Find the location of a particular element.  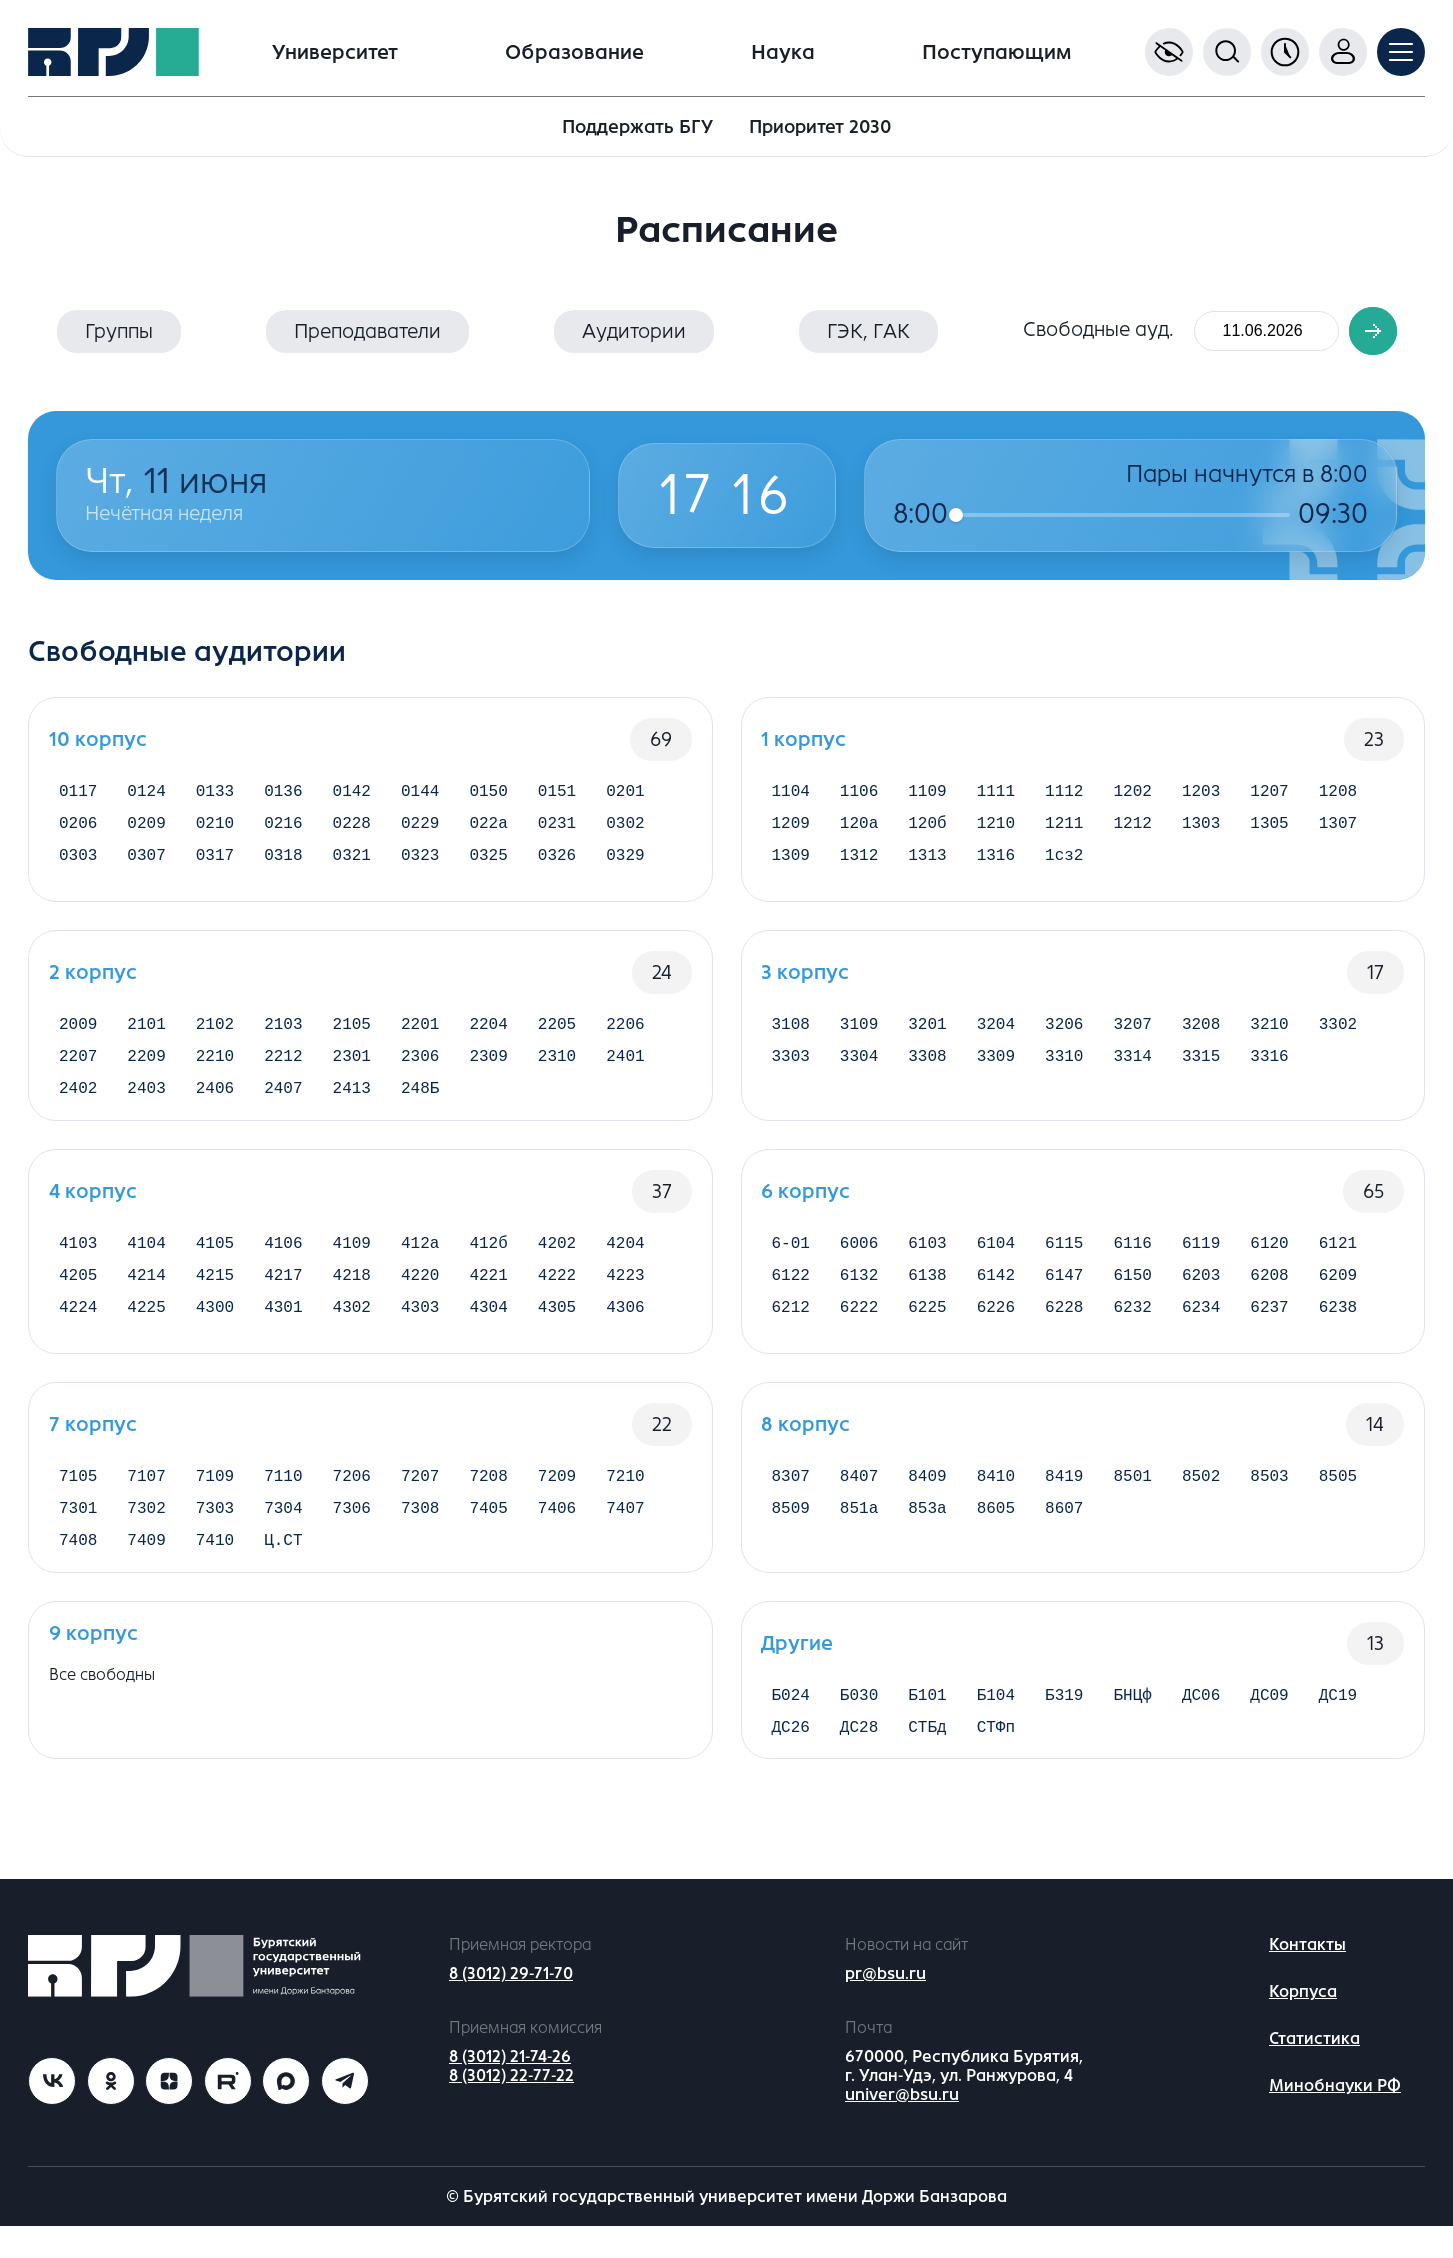

6006 is located at coordinates (859, 1258).